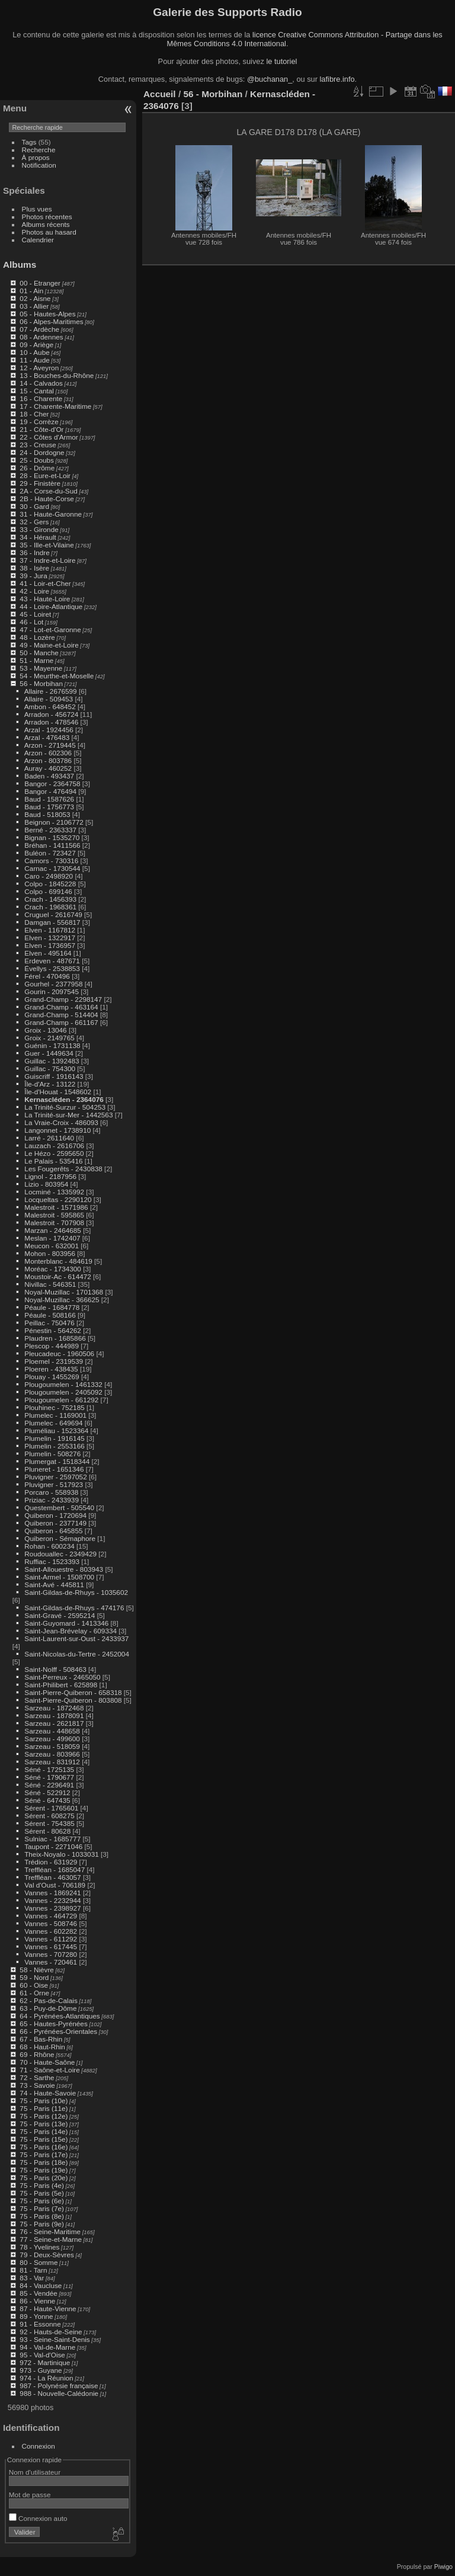 The height and width of the screenshot is (2576, 455). What do you see at coordinates (48, 2008) in the screenshot?
I see `63 - Puy-de-Dôme` at bounding box center [48, 2008].